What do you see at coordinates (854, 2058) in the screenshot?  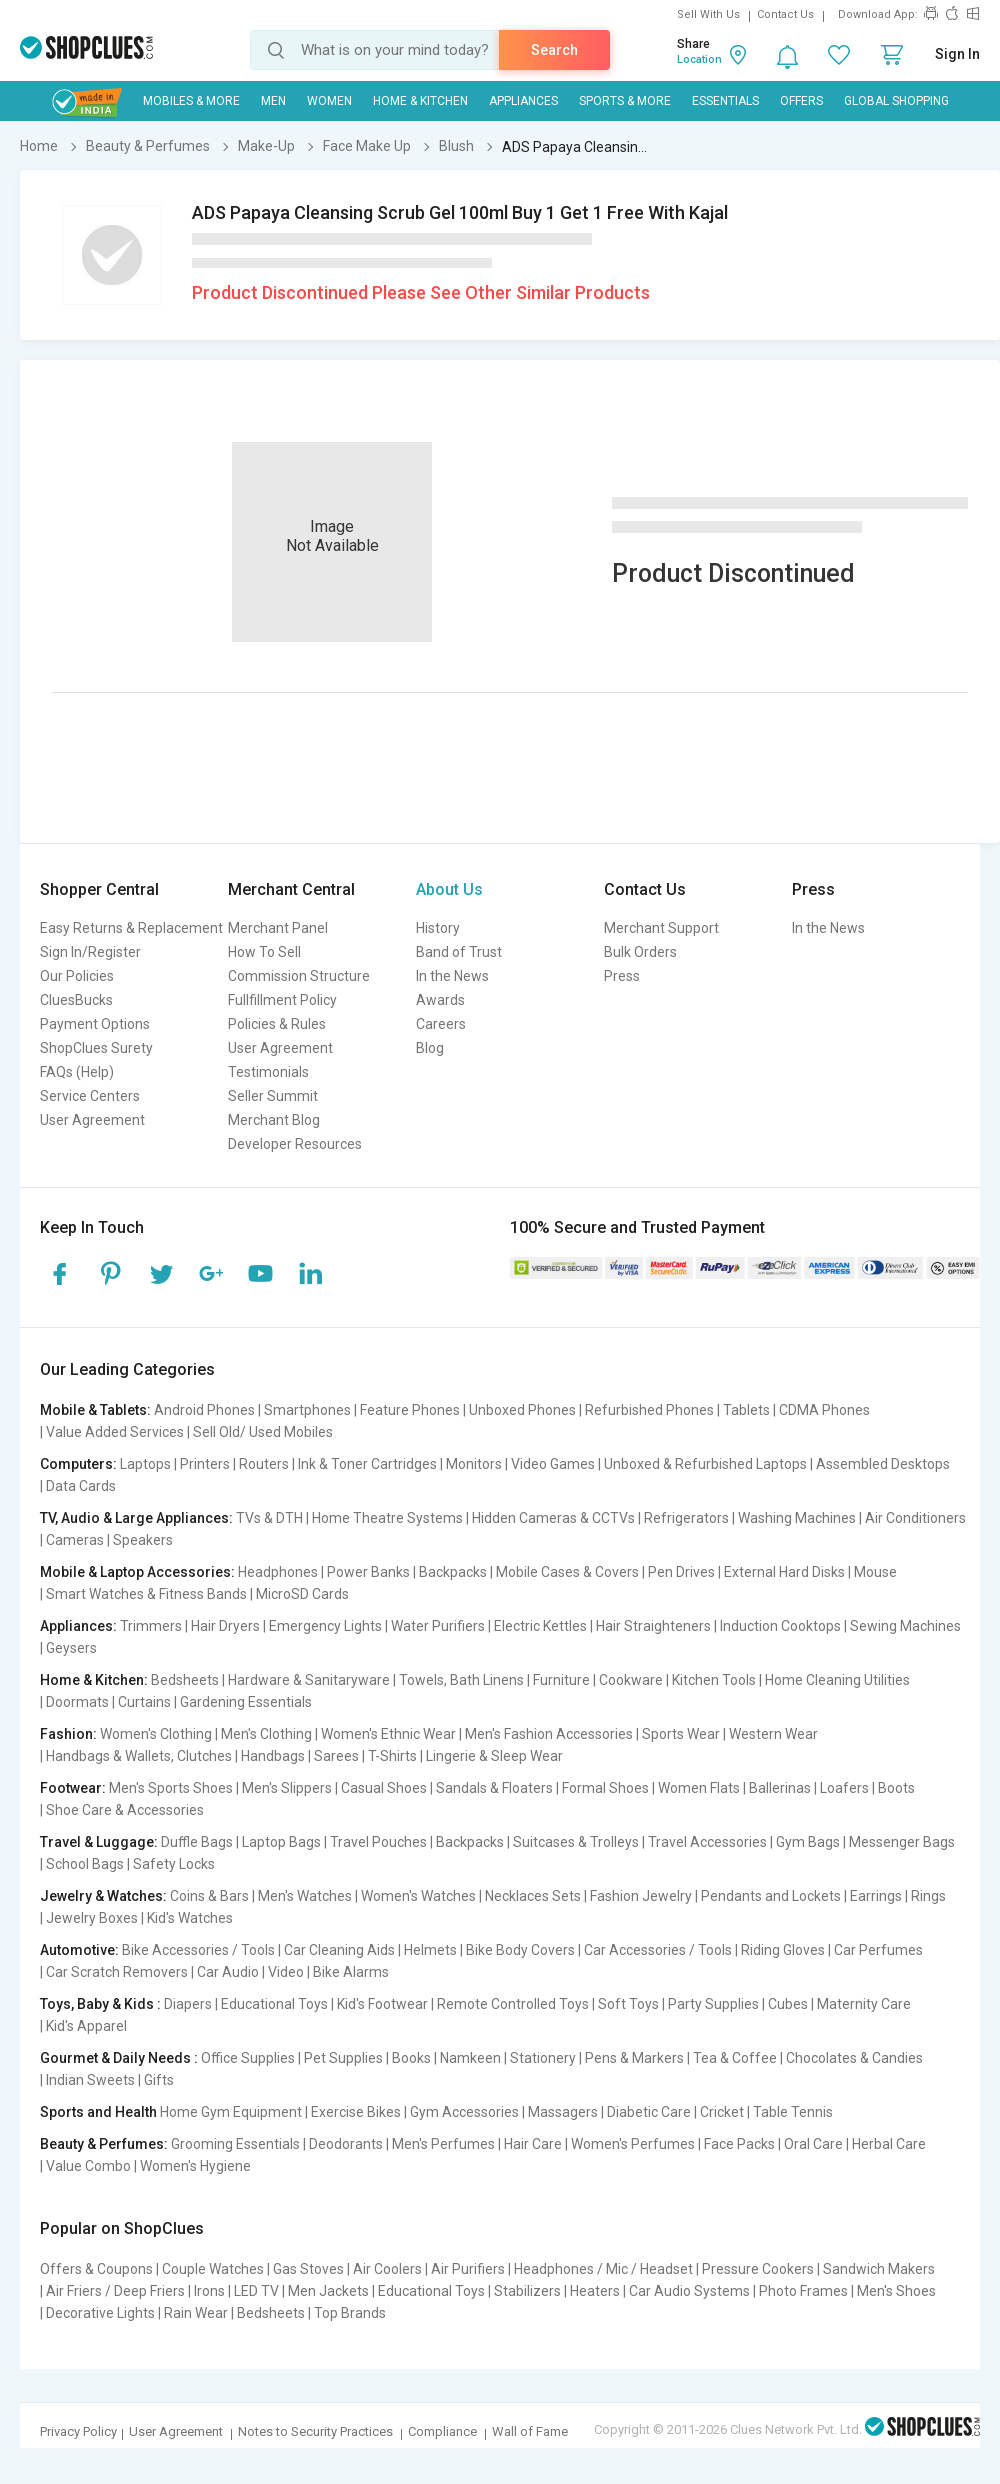 I see `Chocolates & Candies` at bounding box center [854, 2058].